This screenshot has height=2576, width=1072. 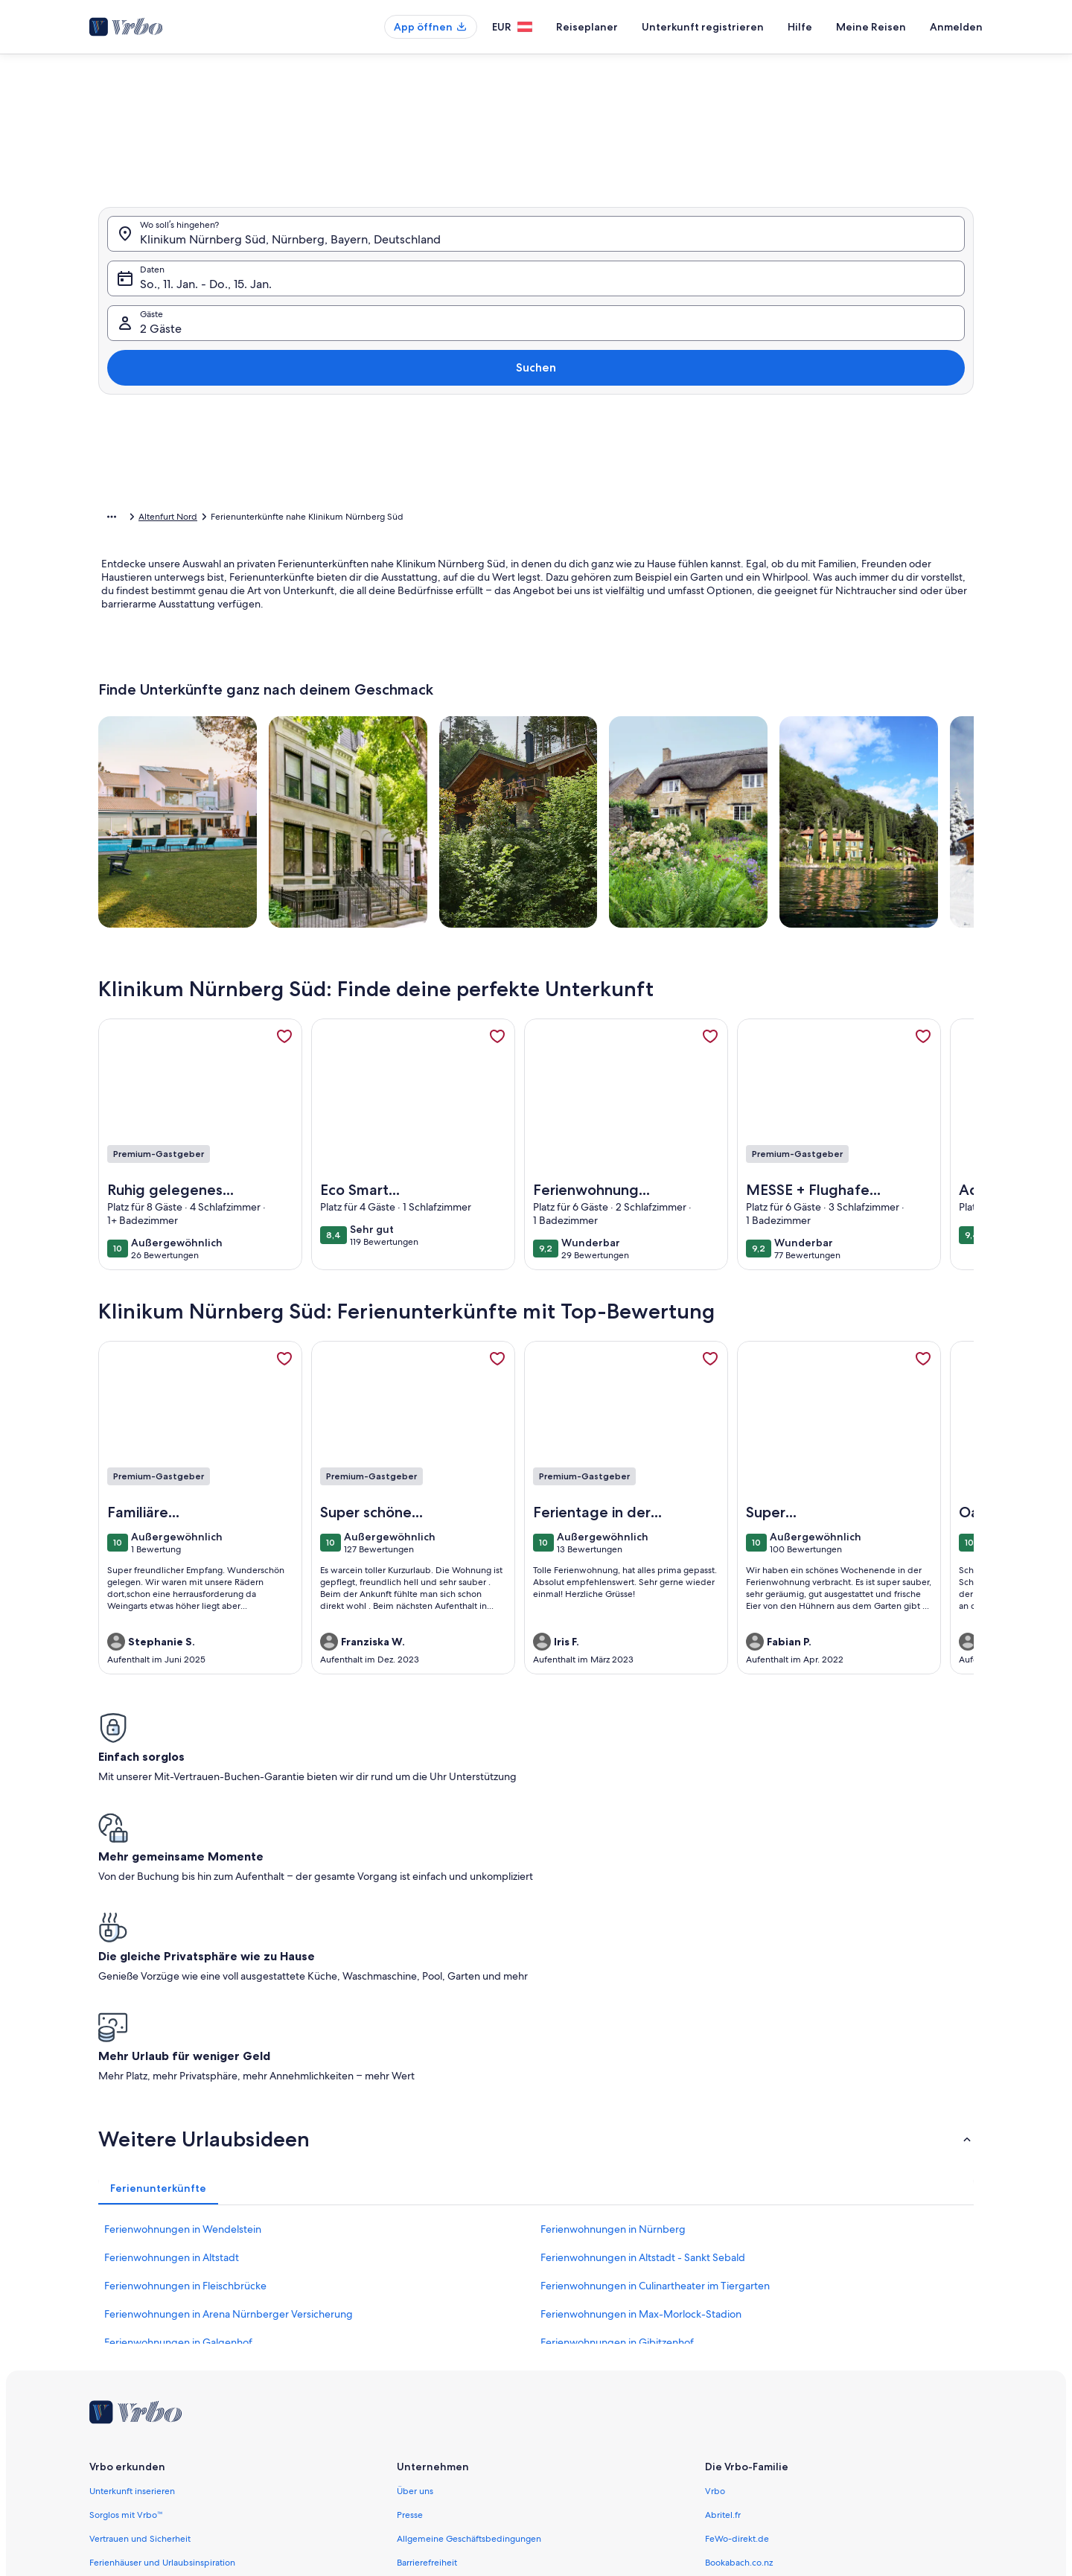 What do you see at coordinates (469, 2304) in the screenshot?
I see `Allgemeine Geschäftsbedingungen [link]` at bounding box center [469, 2304].